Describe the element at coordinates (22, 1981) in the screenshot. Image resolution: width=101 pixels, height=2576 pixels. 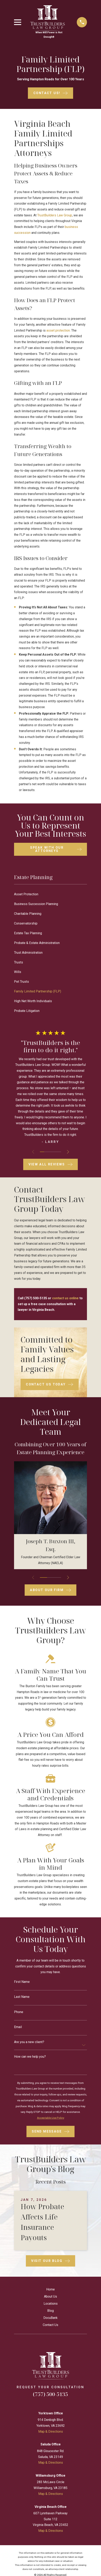
I see `First Name` at that location.